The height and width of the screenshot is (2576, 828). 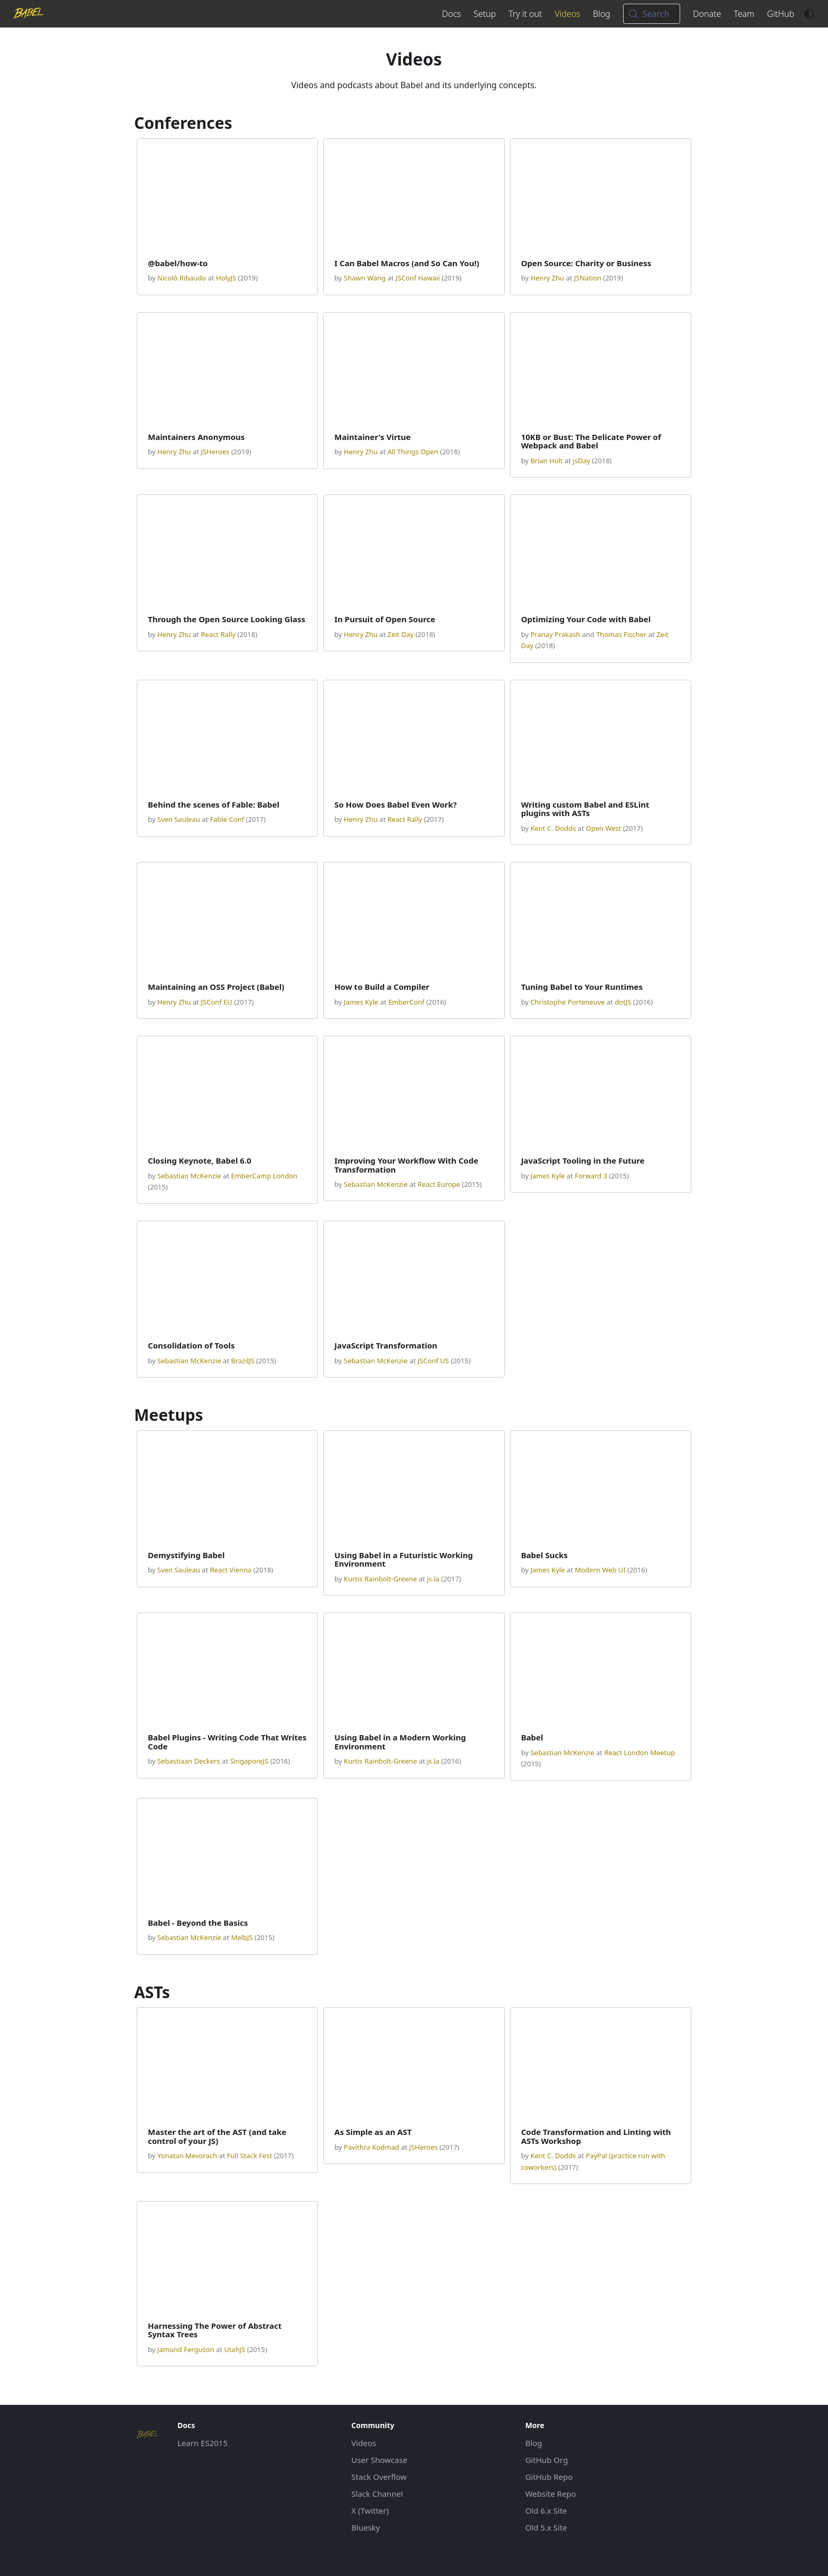 I want to click on HolyJS, so click(x=226, y=278).